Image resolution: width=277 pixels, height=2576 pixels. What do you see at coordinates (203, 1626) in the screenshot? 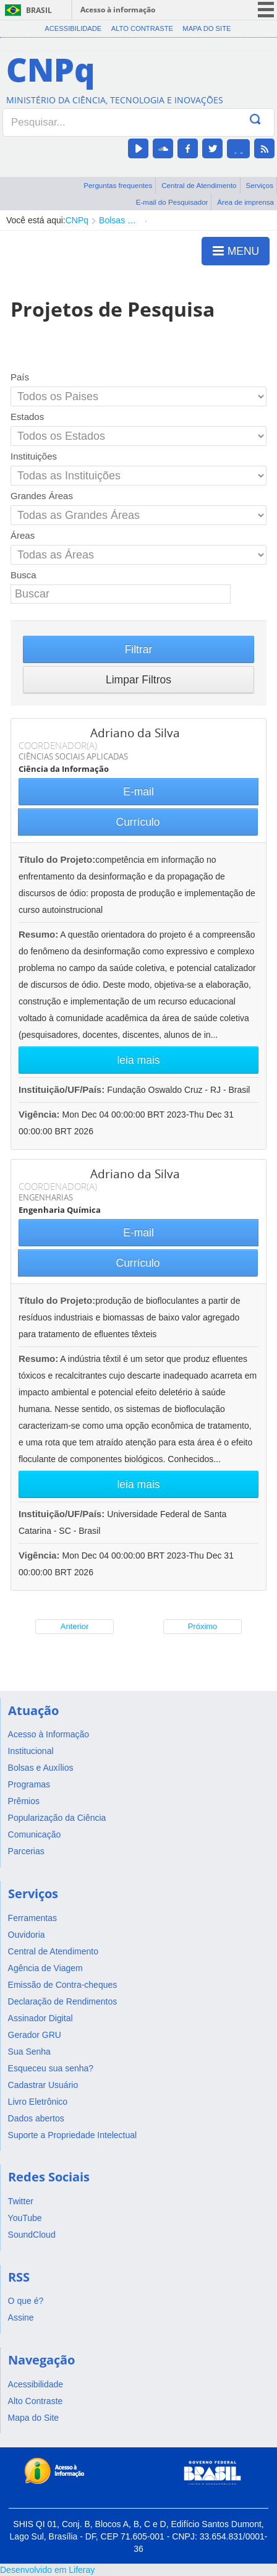
I see `Próximo` at bounding box center [203, 1626].